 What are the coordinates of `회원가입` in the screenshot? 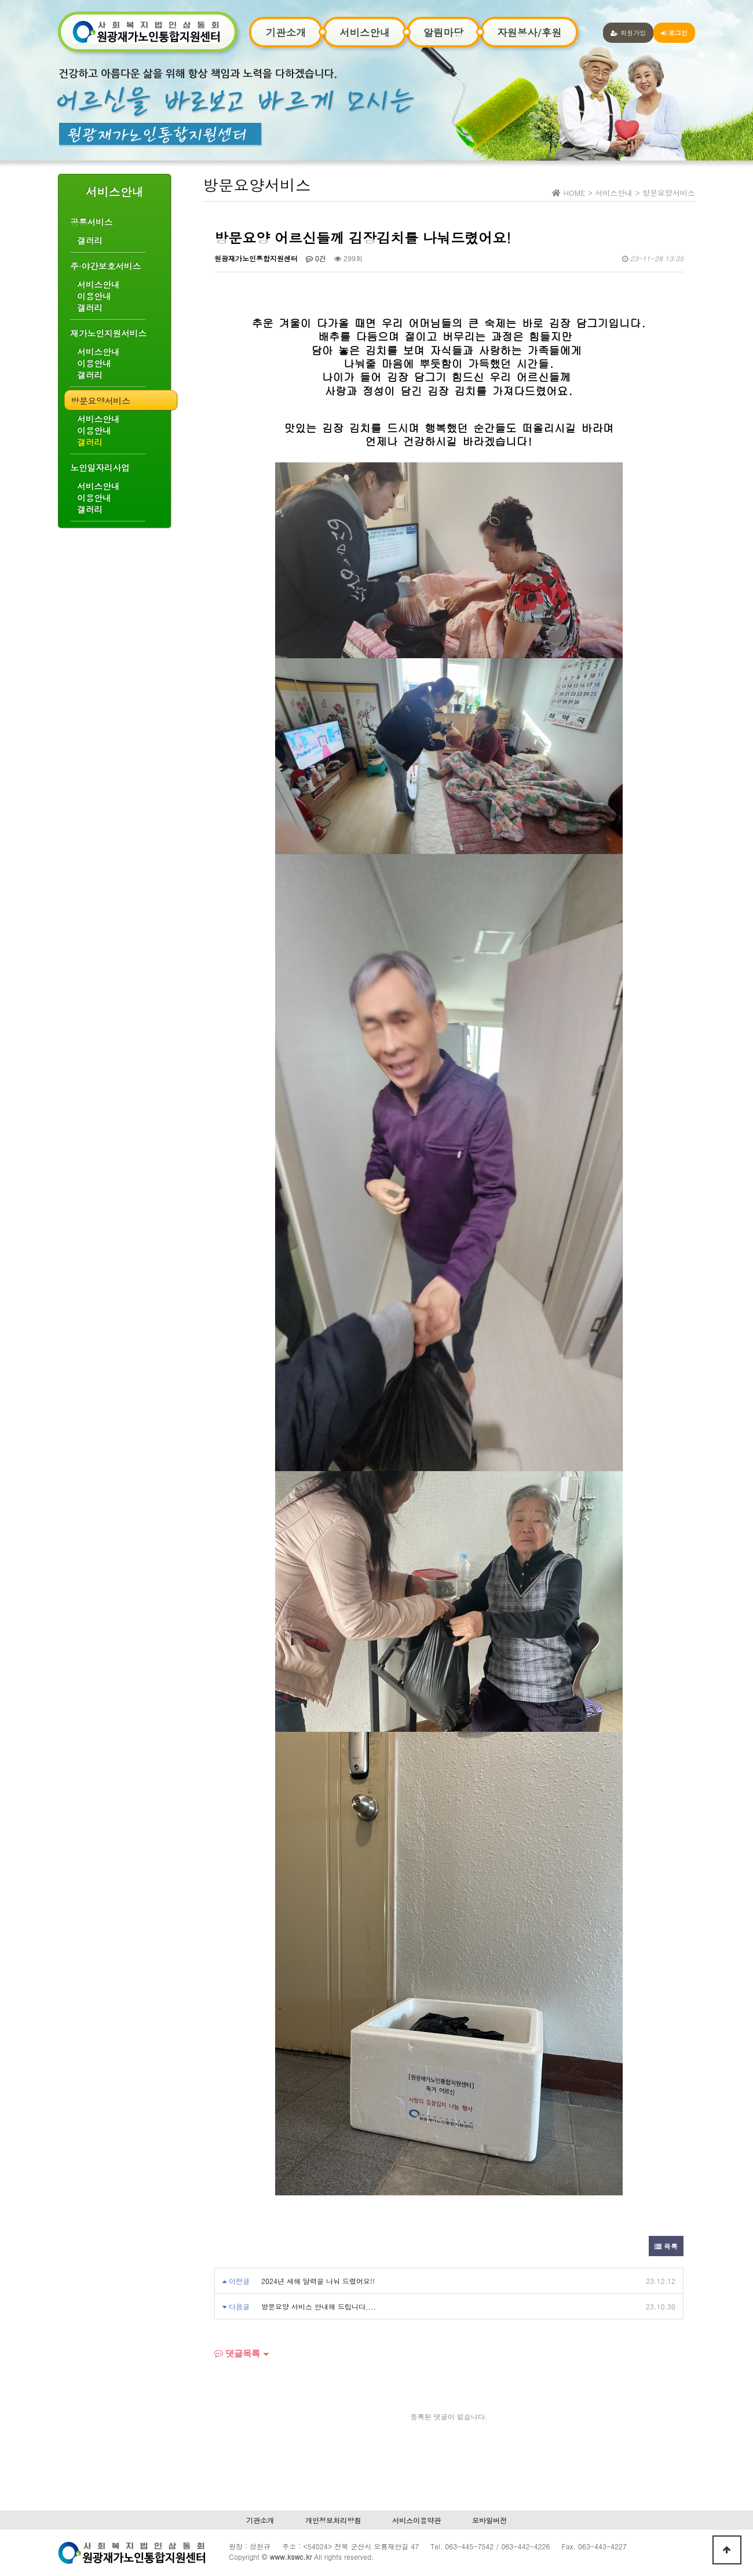 It's located at (628, 32).